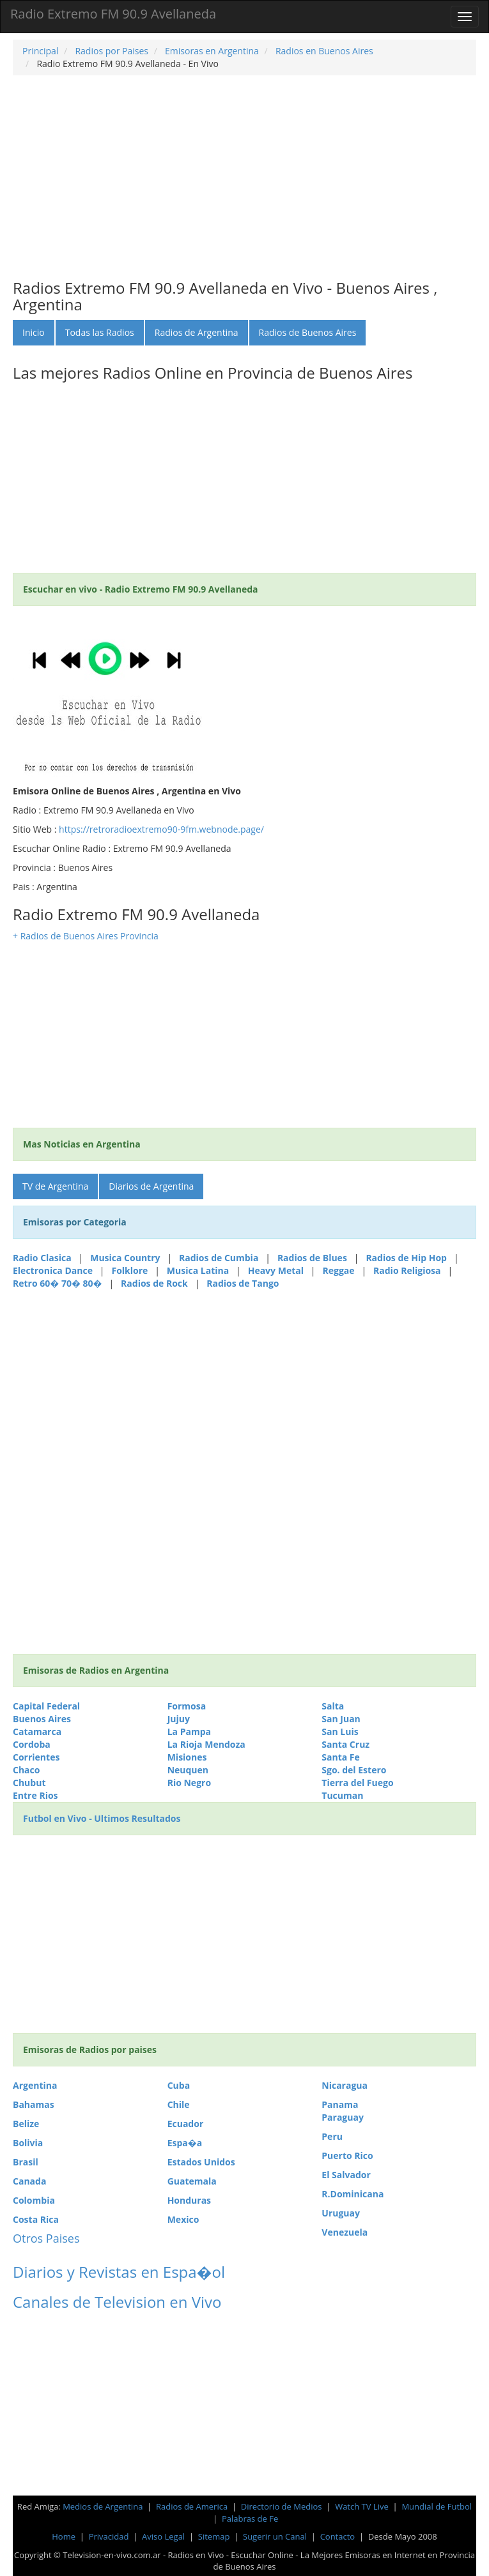  I want to click on Diarios de Argentina, so click(151, 1186).